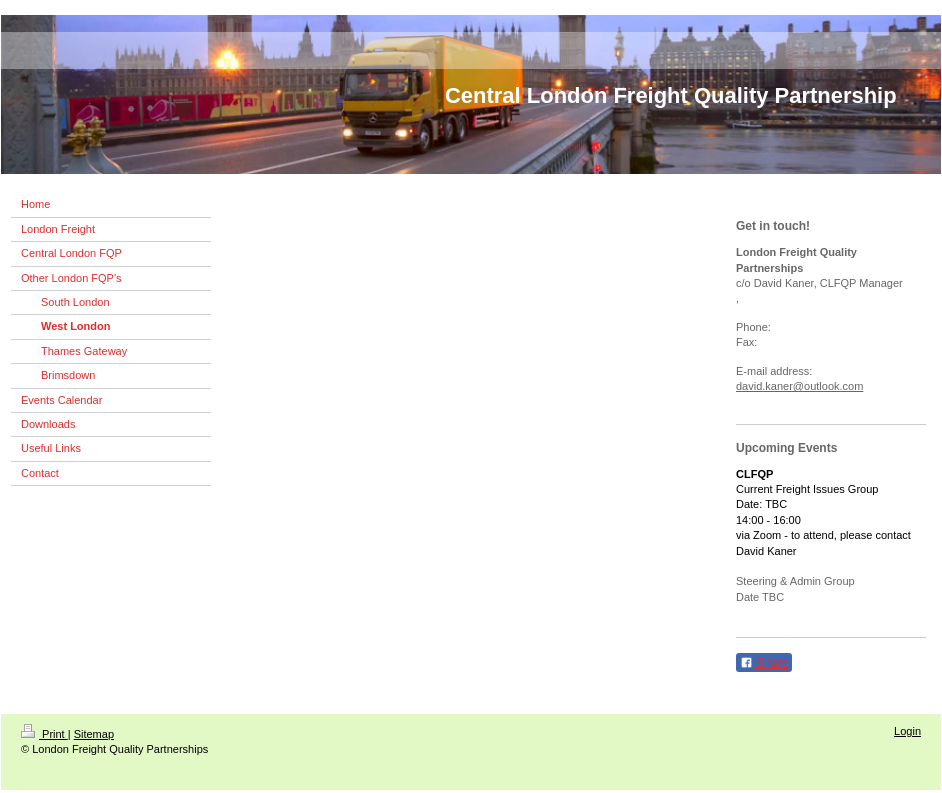 This screenshot has width=942, height=793. I want to click on Share, so click(764, 663).